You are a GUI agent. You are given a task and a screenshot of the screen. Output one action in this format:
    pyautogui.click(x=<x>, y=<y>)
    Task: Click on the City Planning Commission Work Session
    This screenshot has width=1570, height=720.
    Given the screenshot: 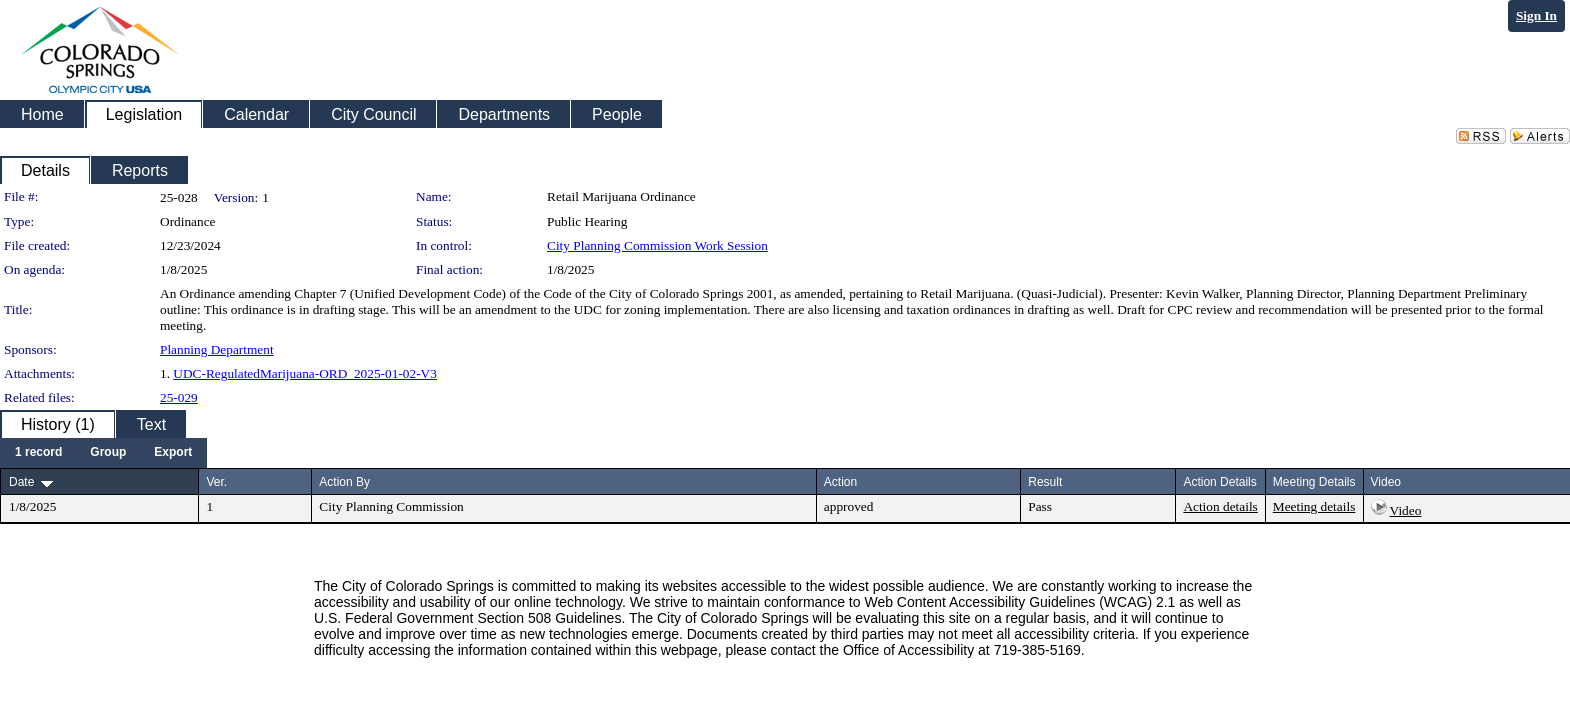 What is the action you would take?
    pyautogui.click(x=657, y=245)
    